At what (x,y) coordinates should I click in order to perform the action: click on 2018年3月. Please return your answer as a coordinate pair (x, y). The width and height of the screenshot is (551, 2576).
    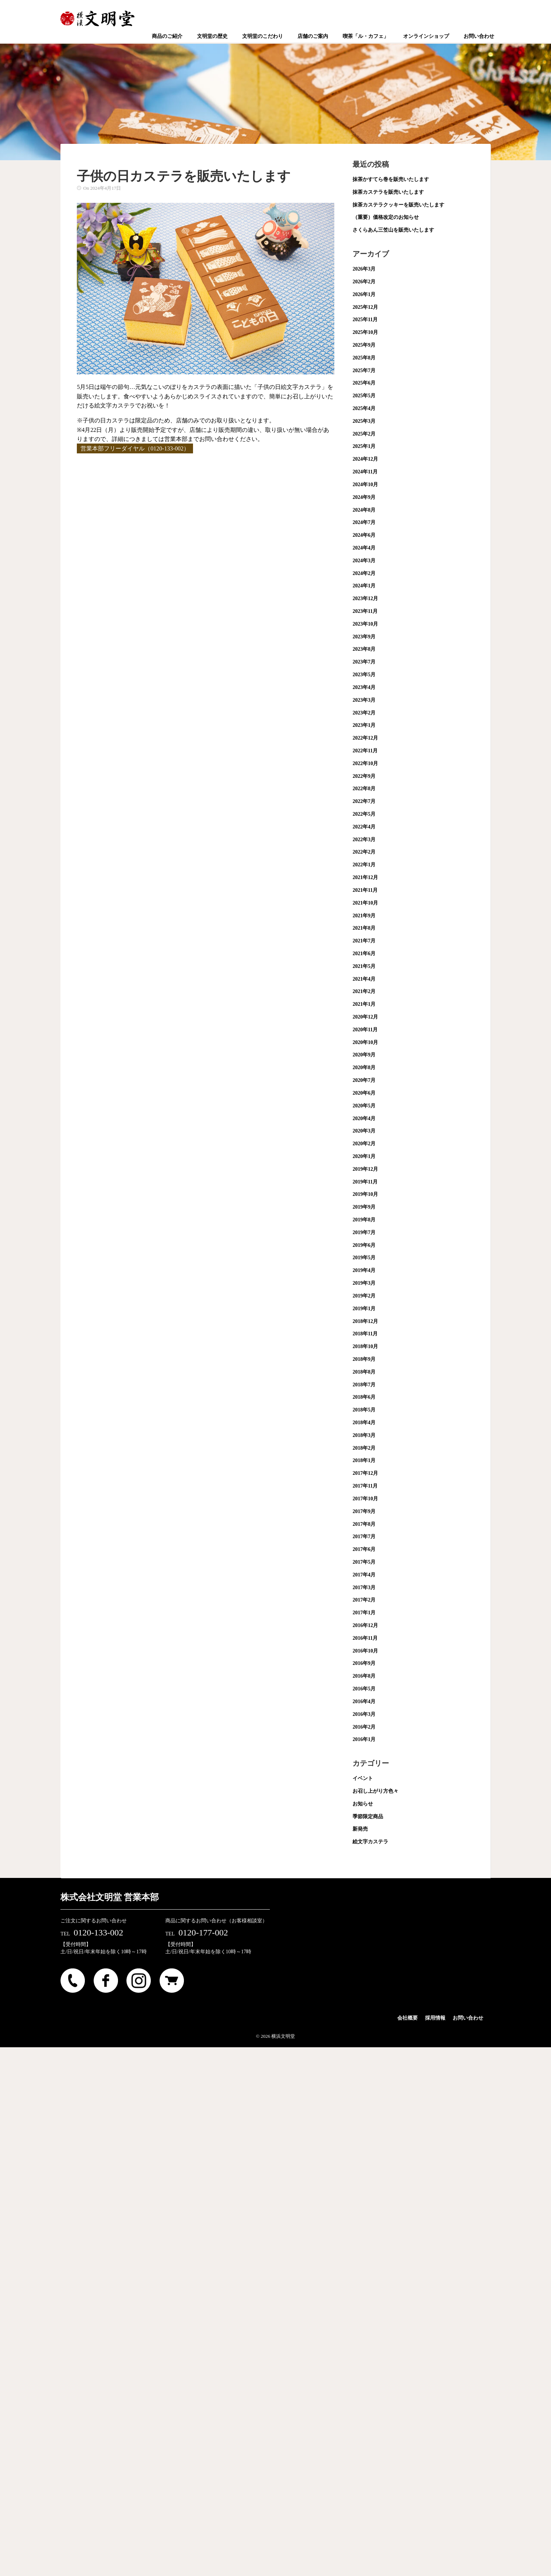
    Looking at the image, I should click on (364, 1435).